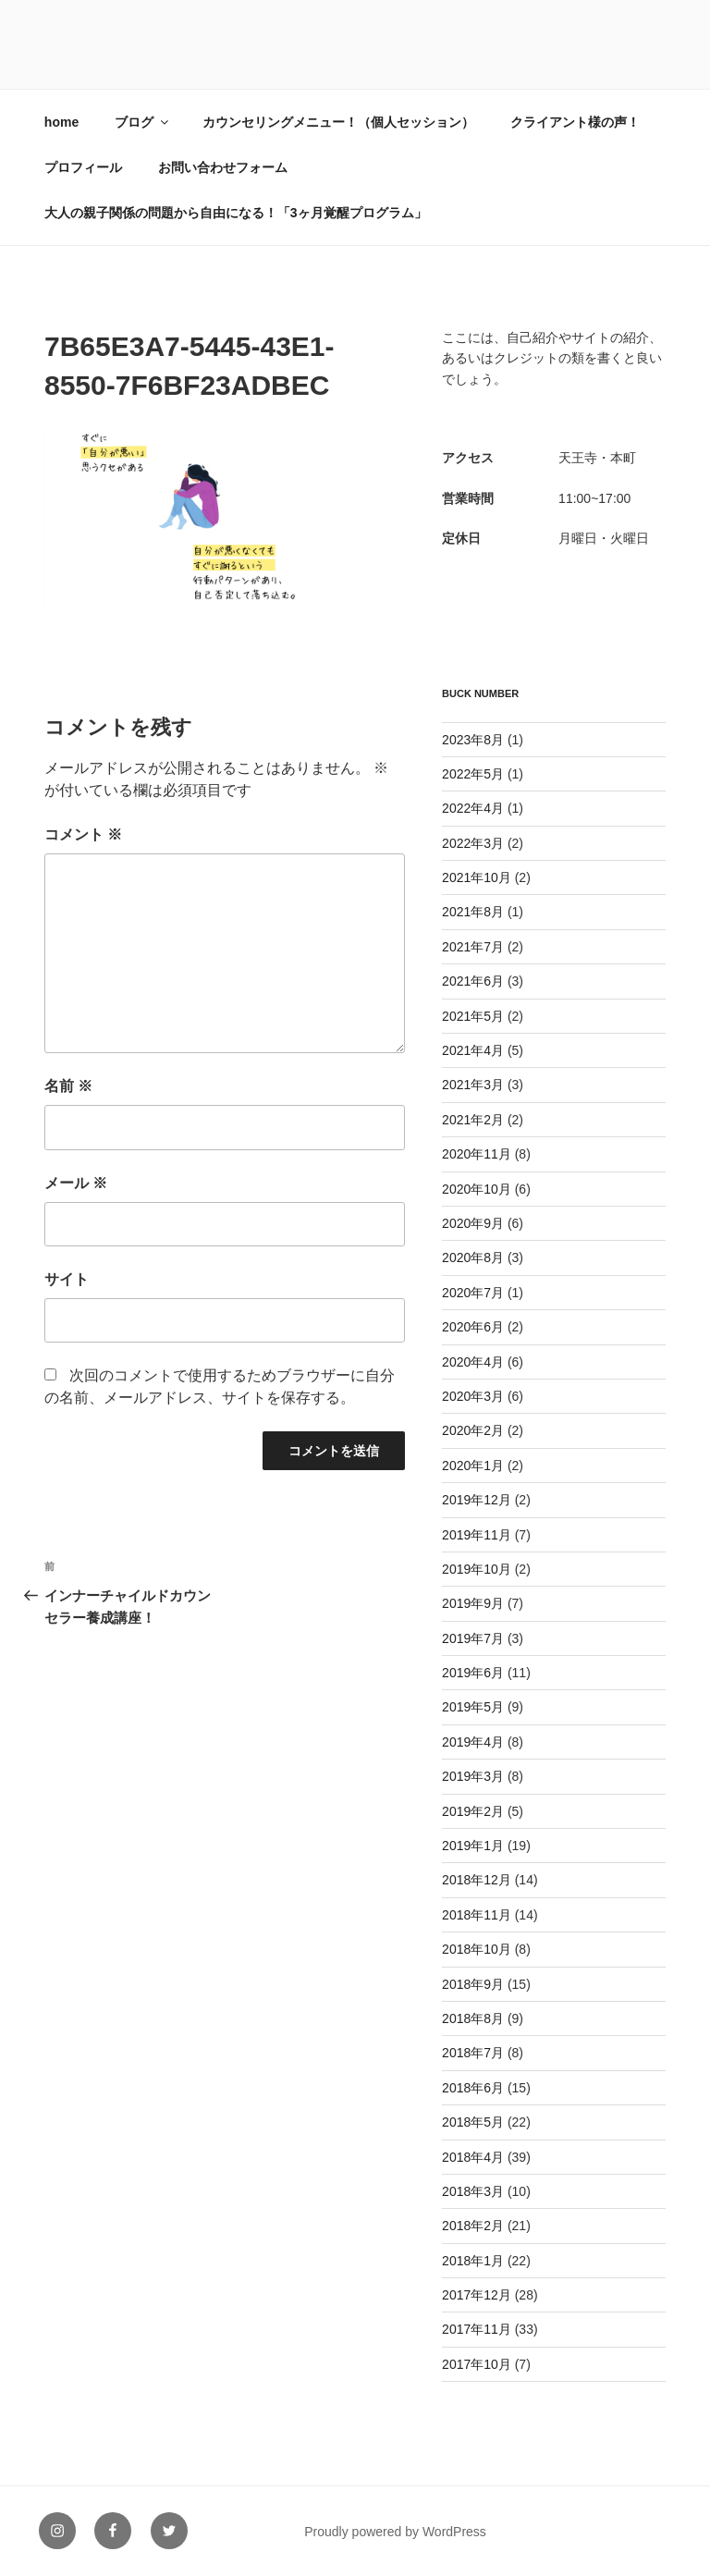  What do you see at coordinates (66, 1279) in the screenshot?
I see `サイト` at bounding box center [66, 1279].